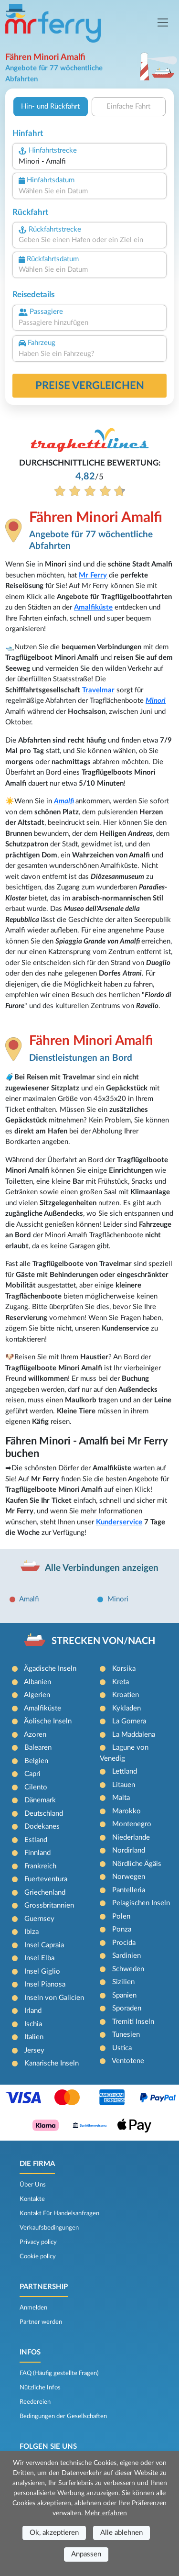  What do you see at coordinates (86, 2554) in the screenshot?
I see `Anpassen` at bounding box center [86, 2554].